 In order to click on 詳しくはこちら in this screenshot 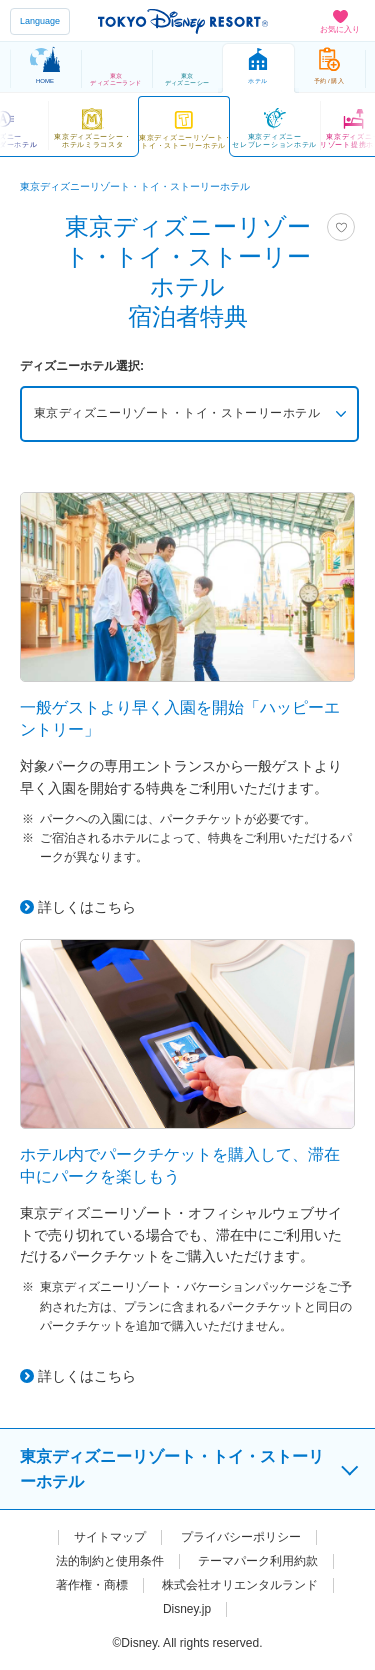, I will do `click(87, 907)`.